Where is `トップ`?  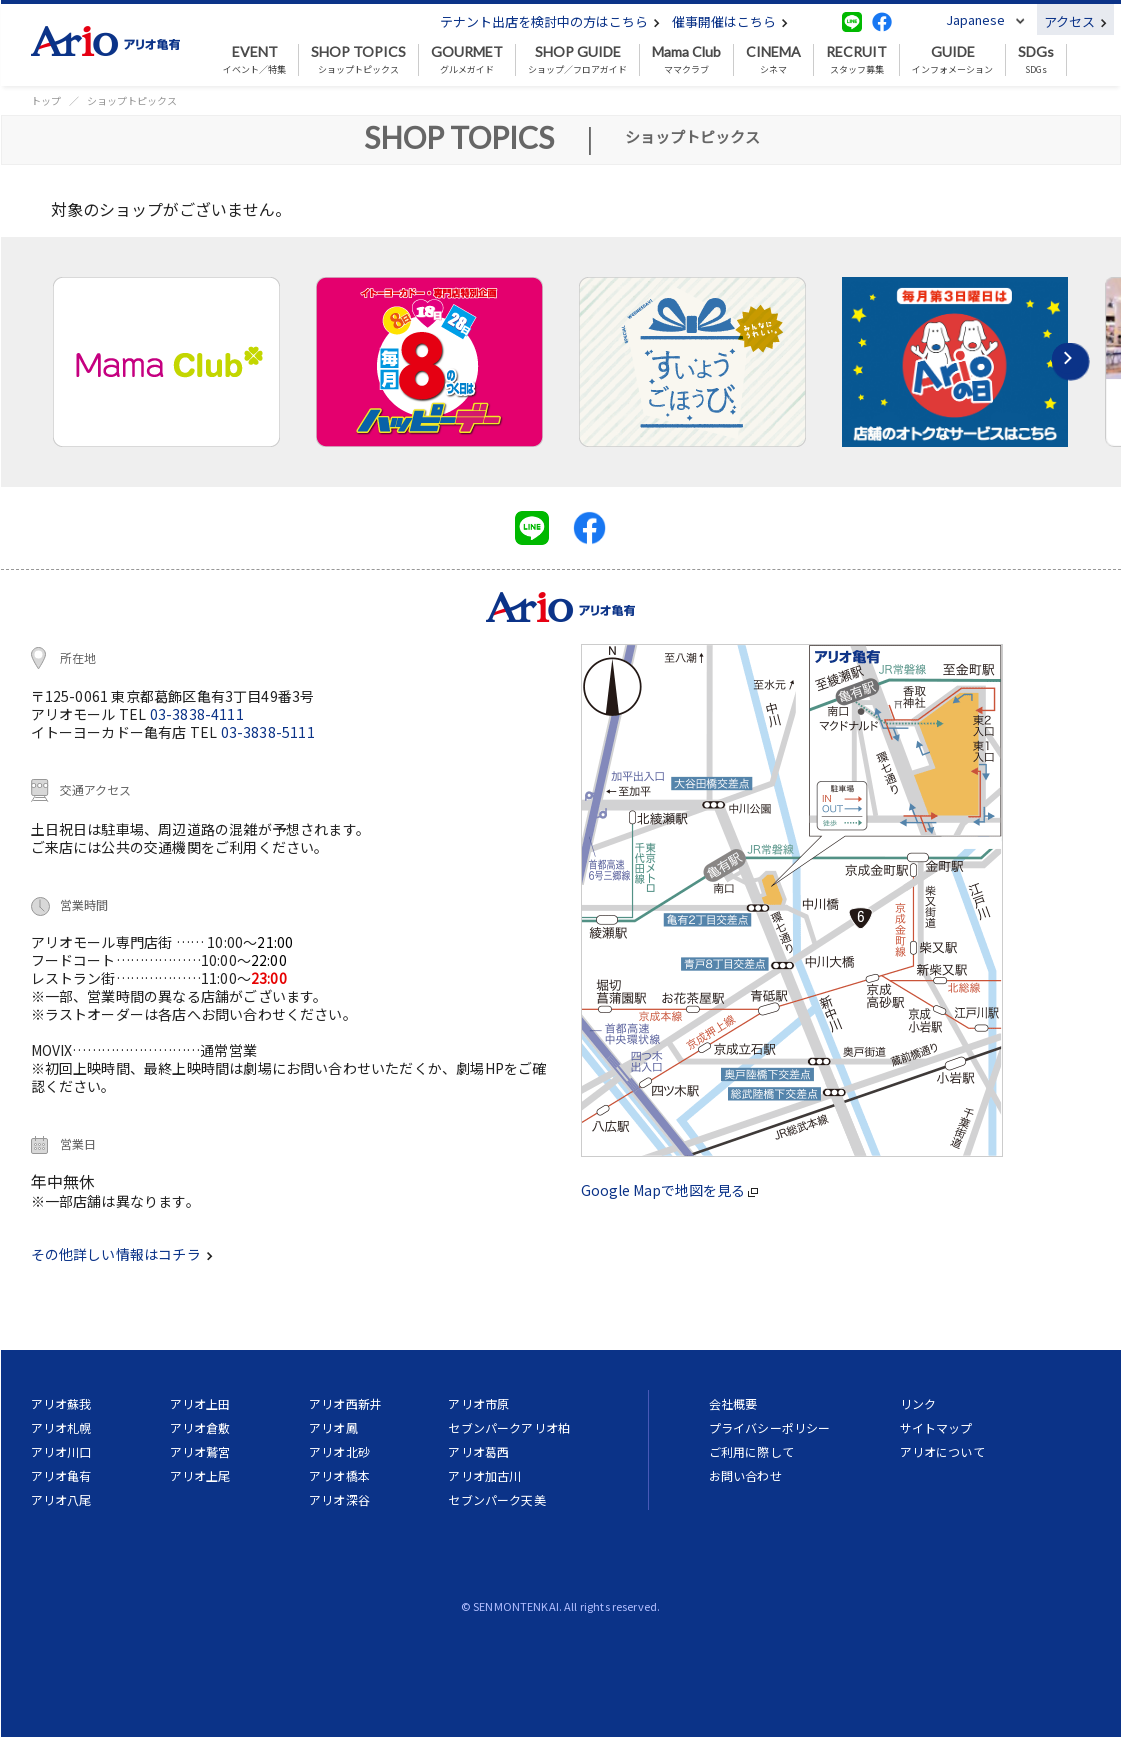 トップ is located at coordinates (46, 100).